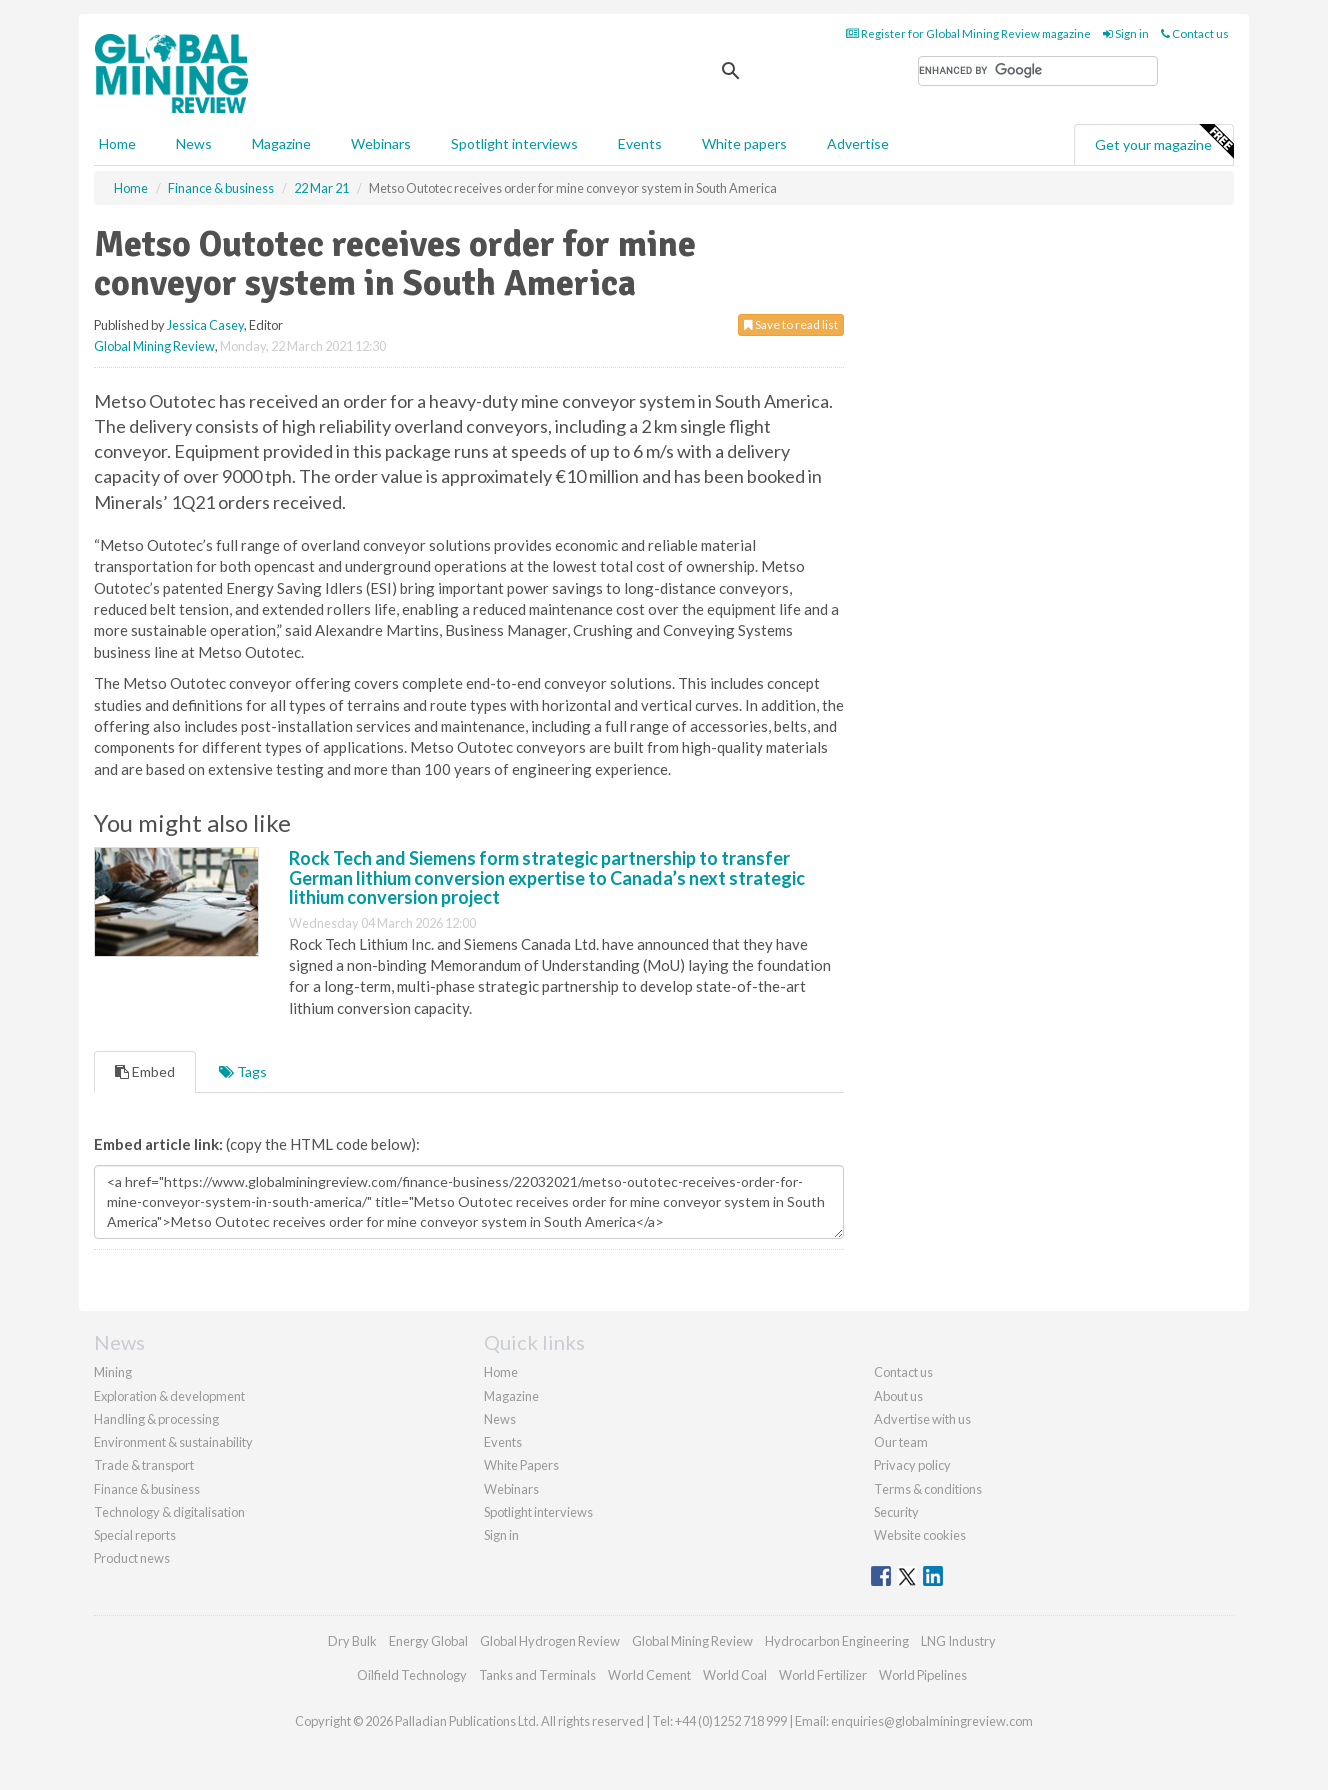 The width and height of the screenshot is (1328, 1790). I want to click on White papers, so click(744, 143).